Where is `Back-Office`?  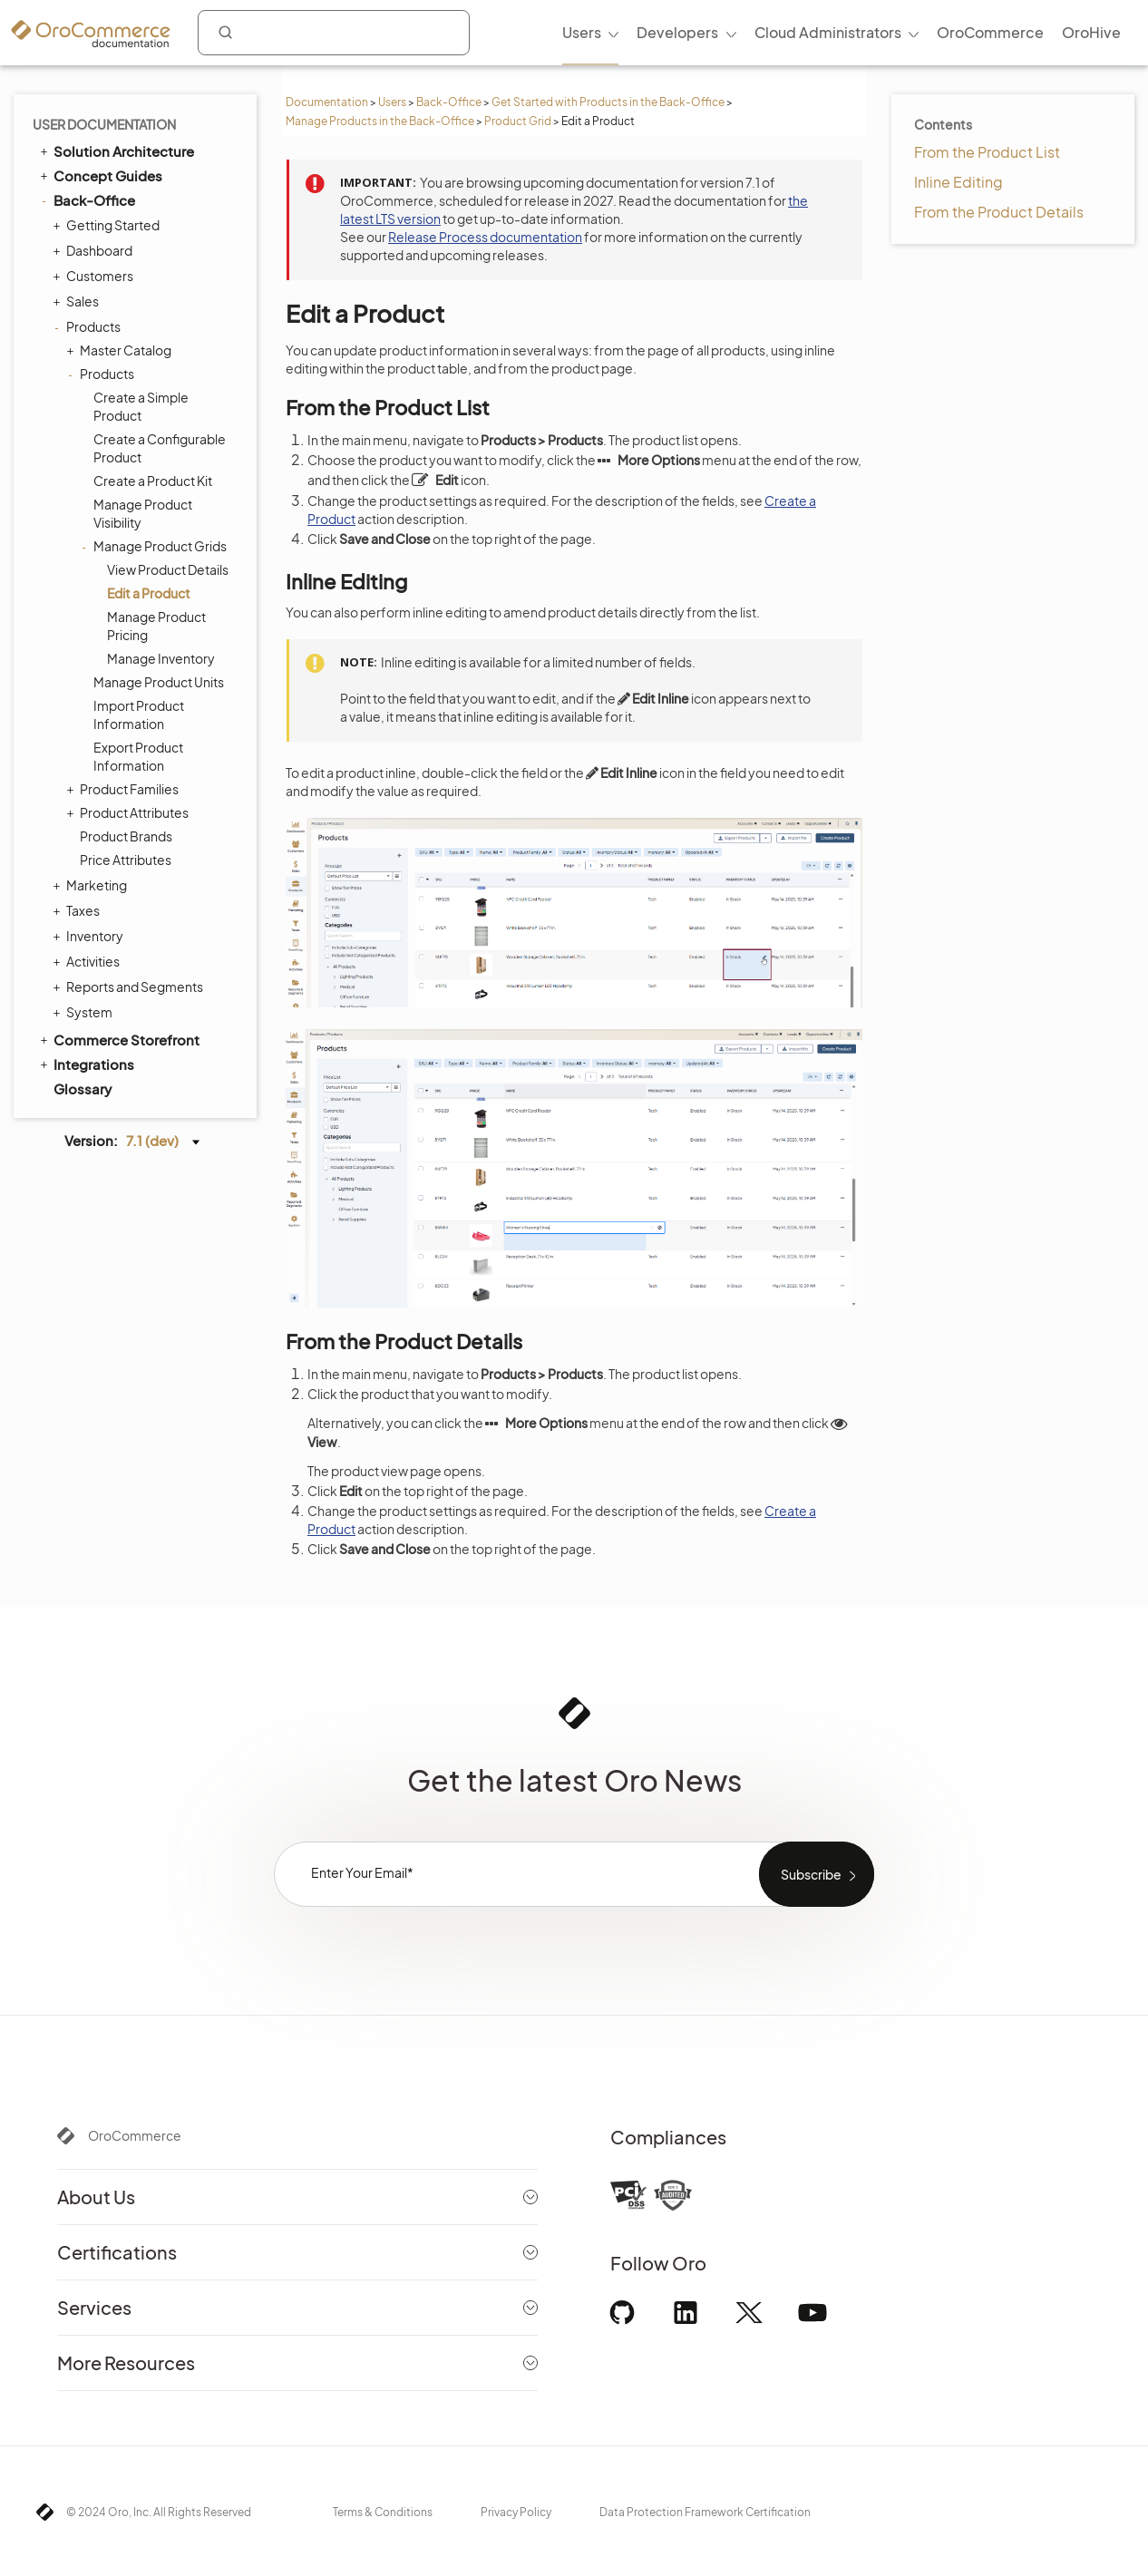 Back-Office is located at coordinates (449, 102).